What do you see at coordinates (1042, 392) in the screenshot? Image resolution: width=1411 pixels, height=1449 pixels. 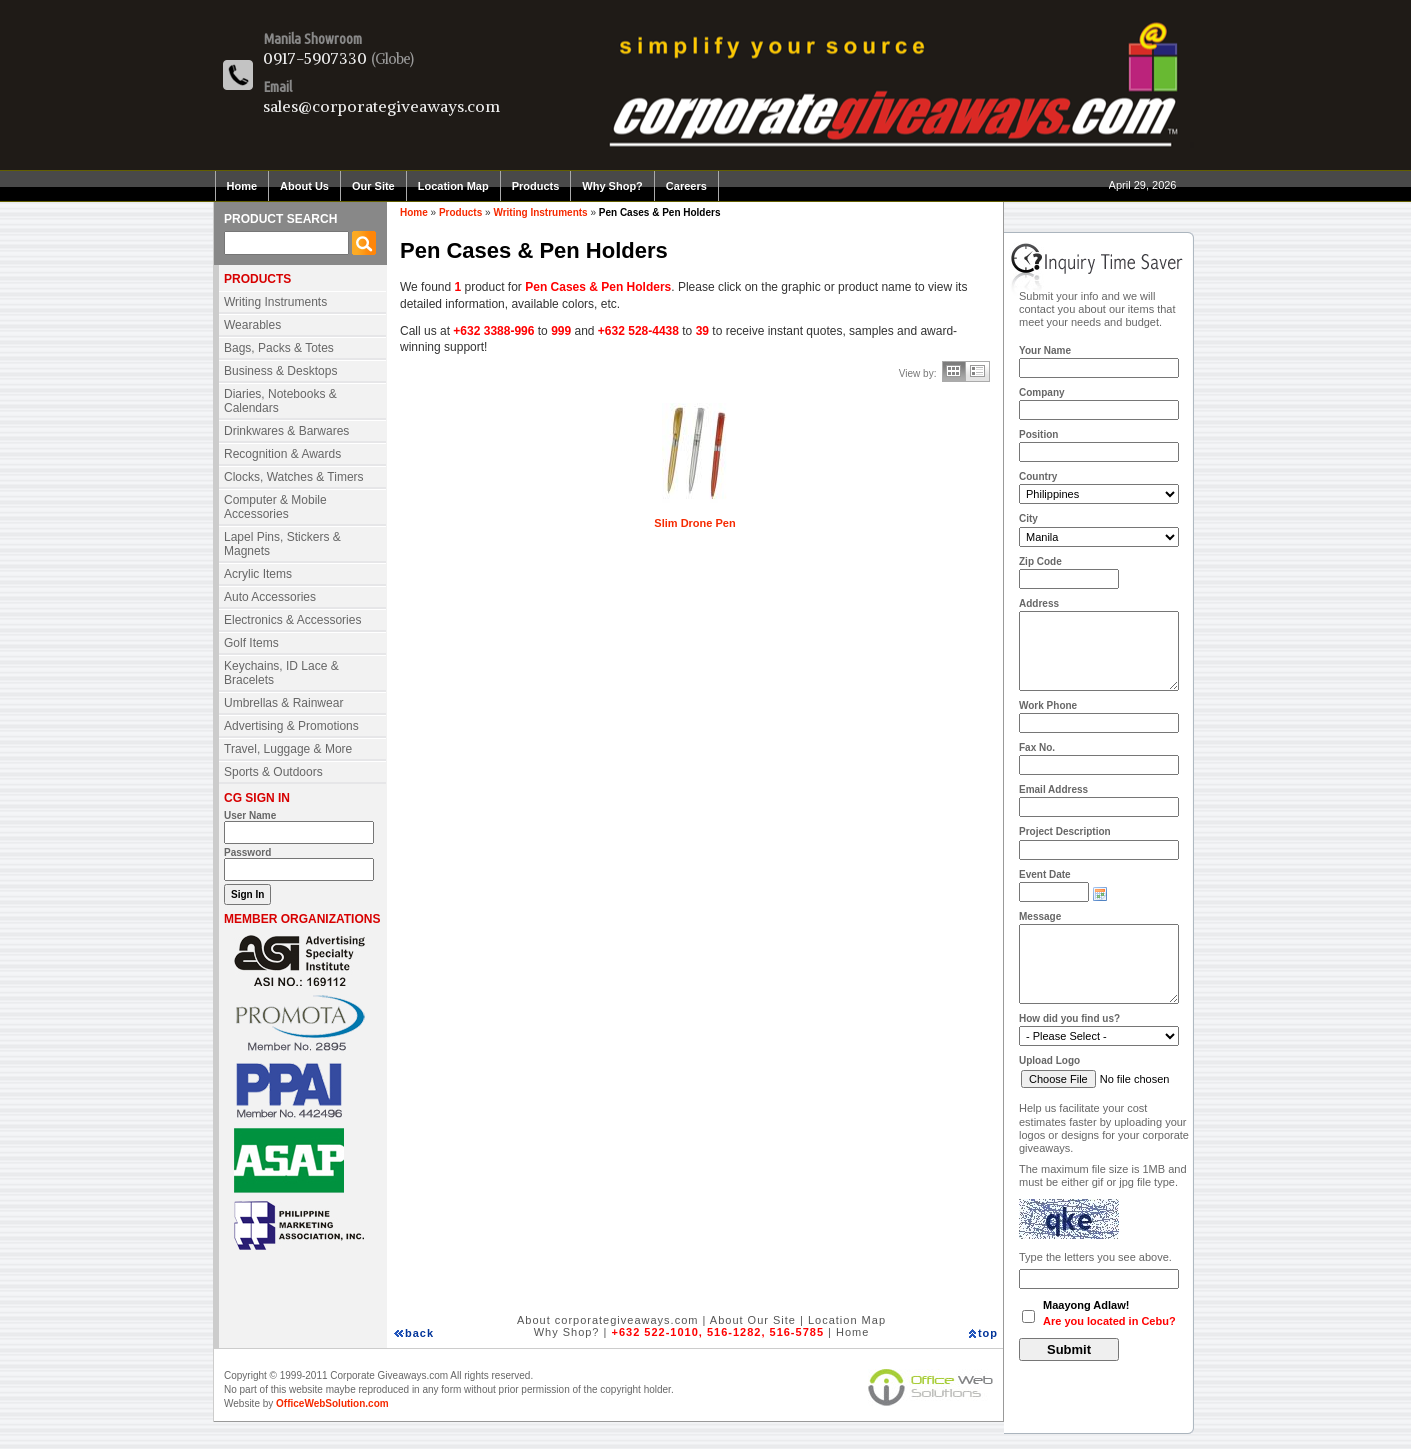 I see `Company` at bounding box center [1042, 392].